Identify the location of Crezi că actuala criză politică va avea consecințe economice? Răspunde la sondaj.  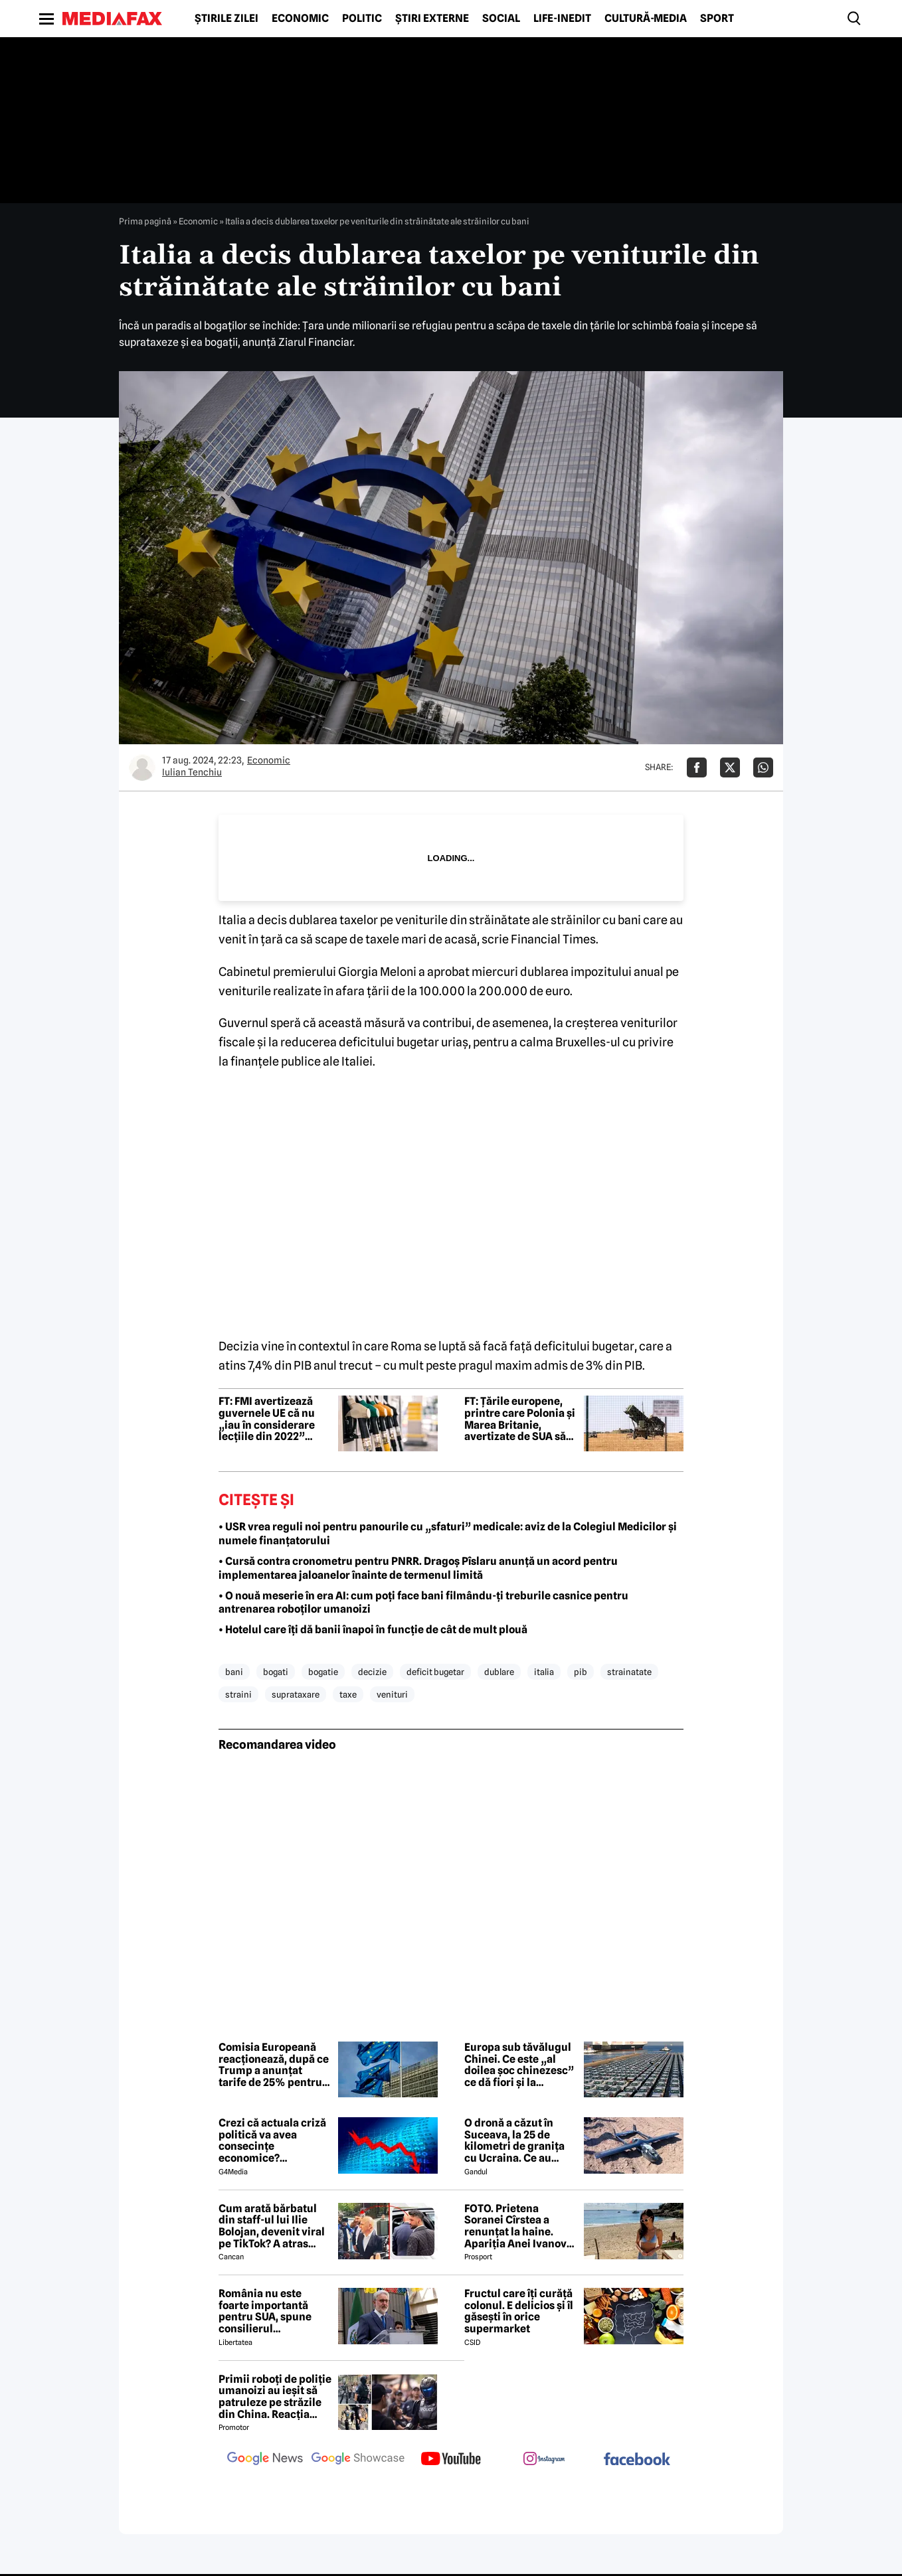
(272, 2140).